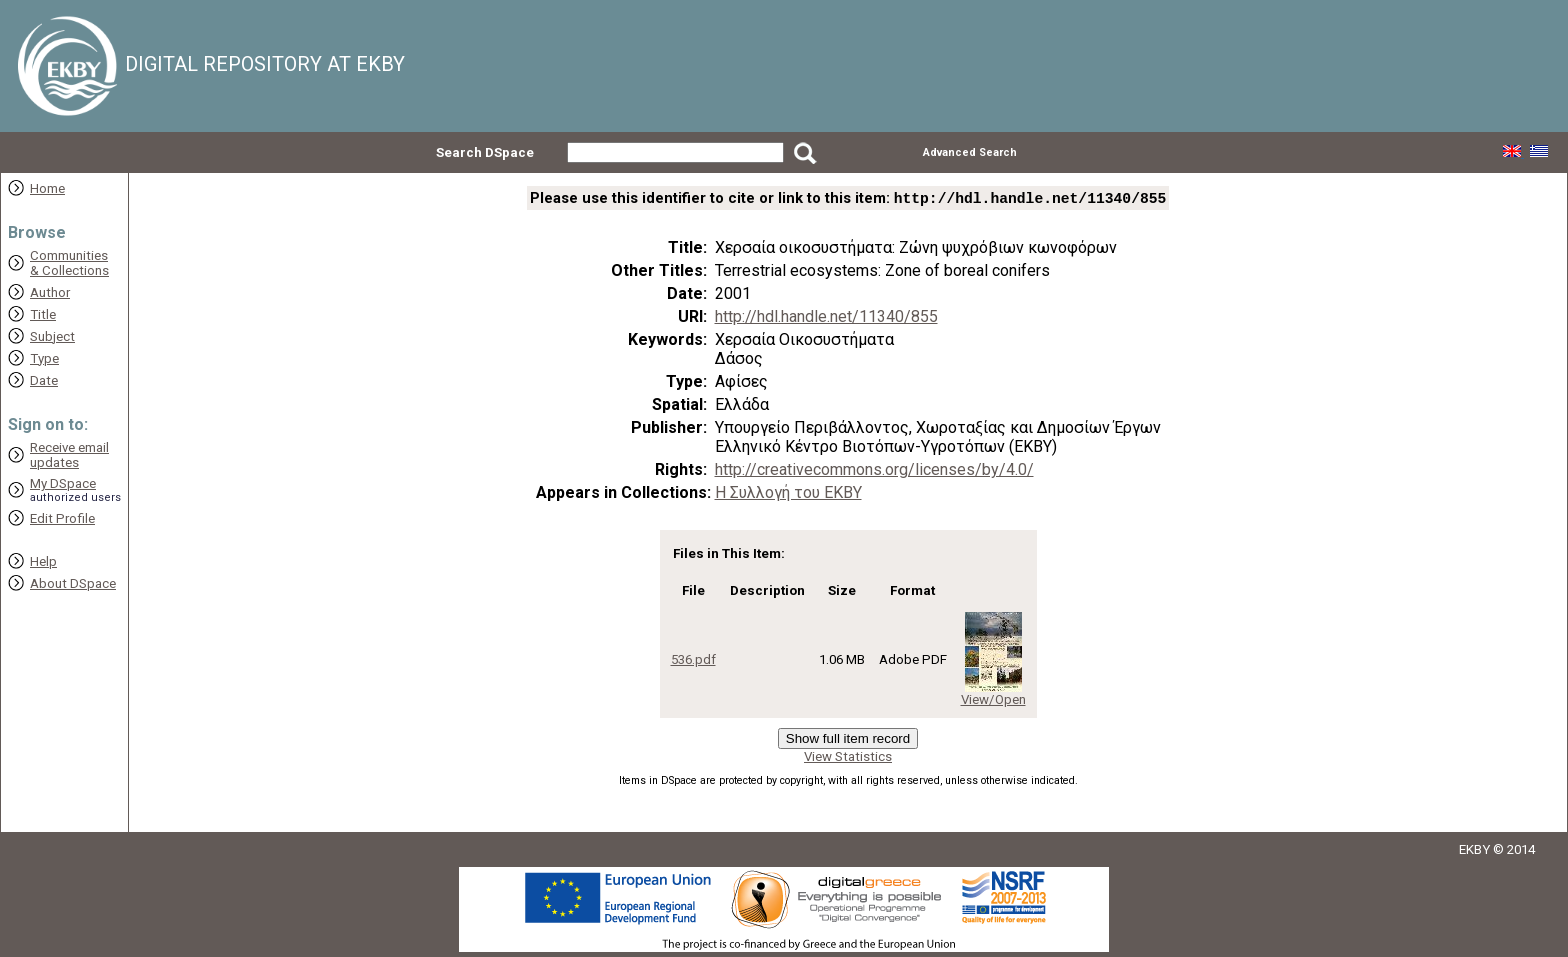 The height and width of the screenshot is (957, 1568). What do you see at coordinates (73, 583) in the screenshot?
I see `About DSpace` at bounding box center [73, 583].